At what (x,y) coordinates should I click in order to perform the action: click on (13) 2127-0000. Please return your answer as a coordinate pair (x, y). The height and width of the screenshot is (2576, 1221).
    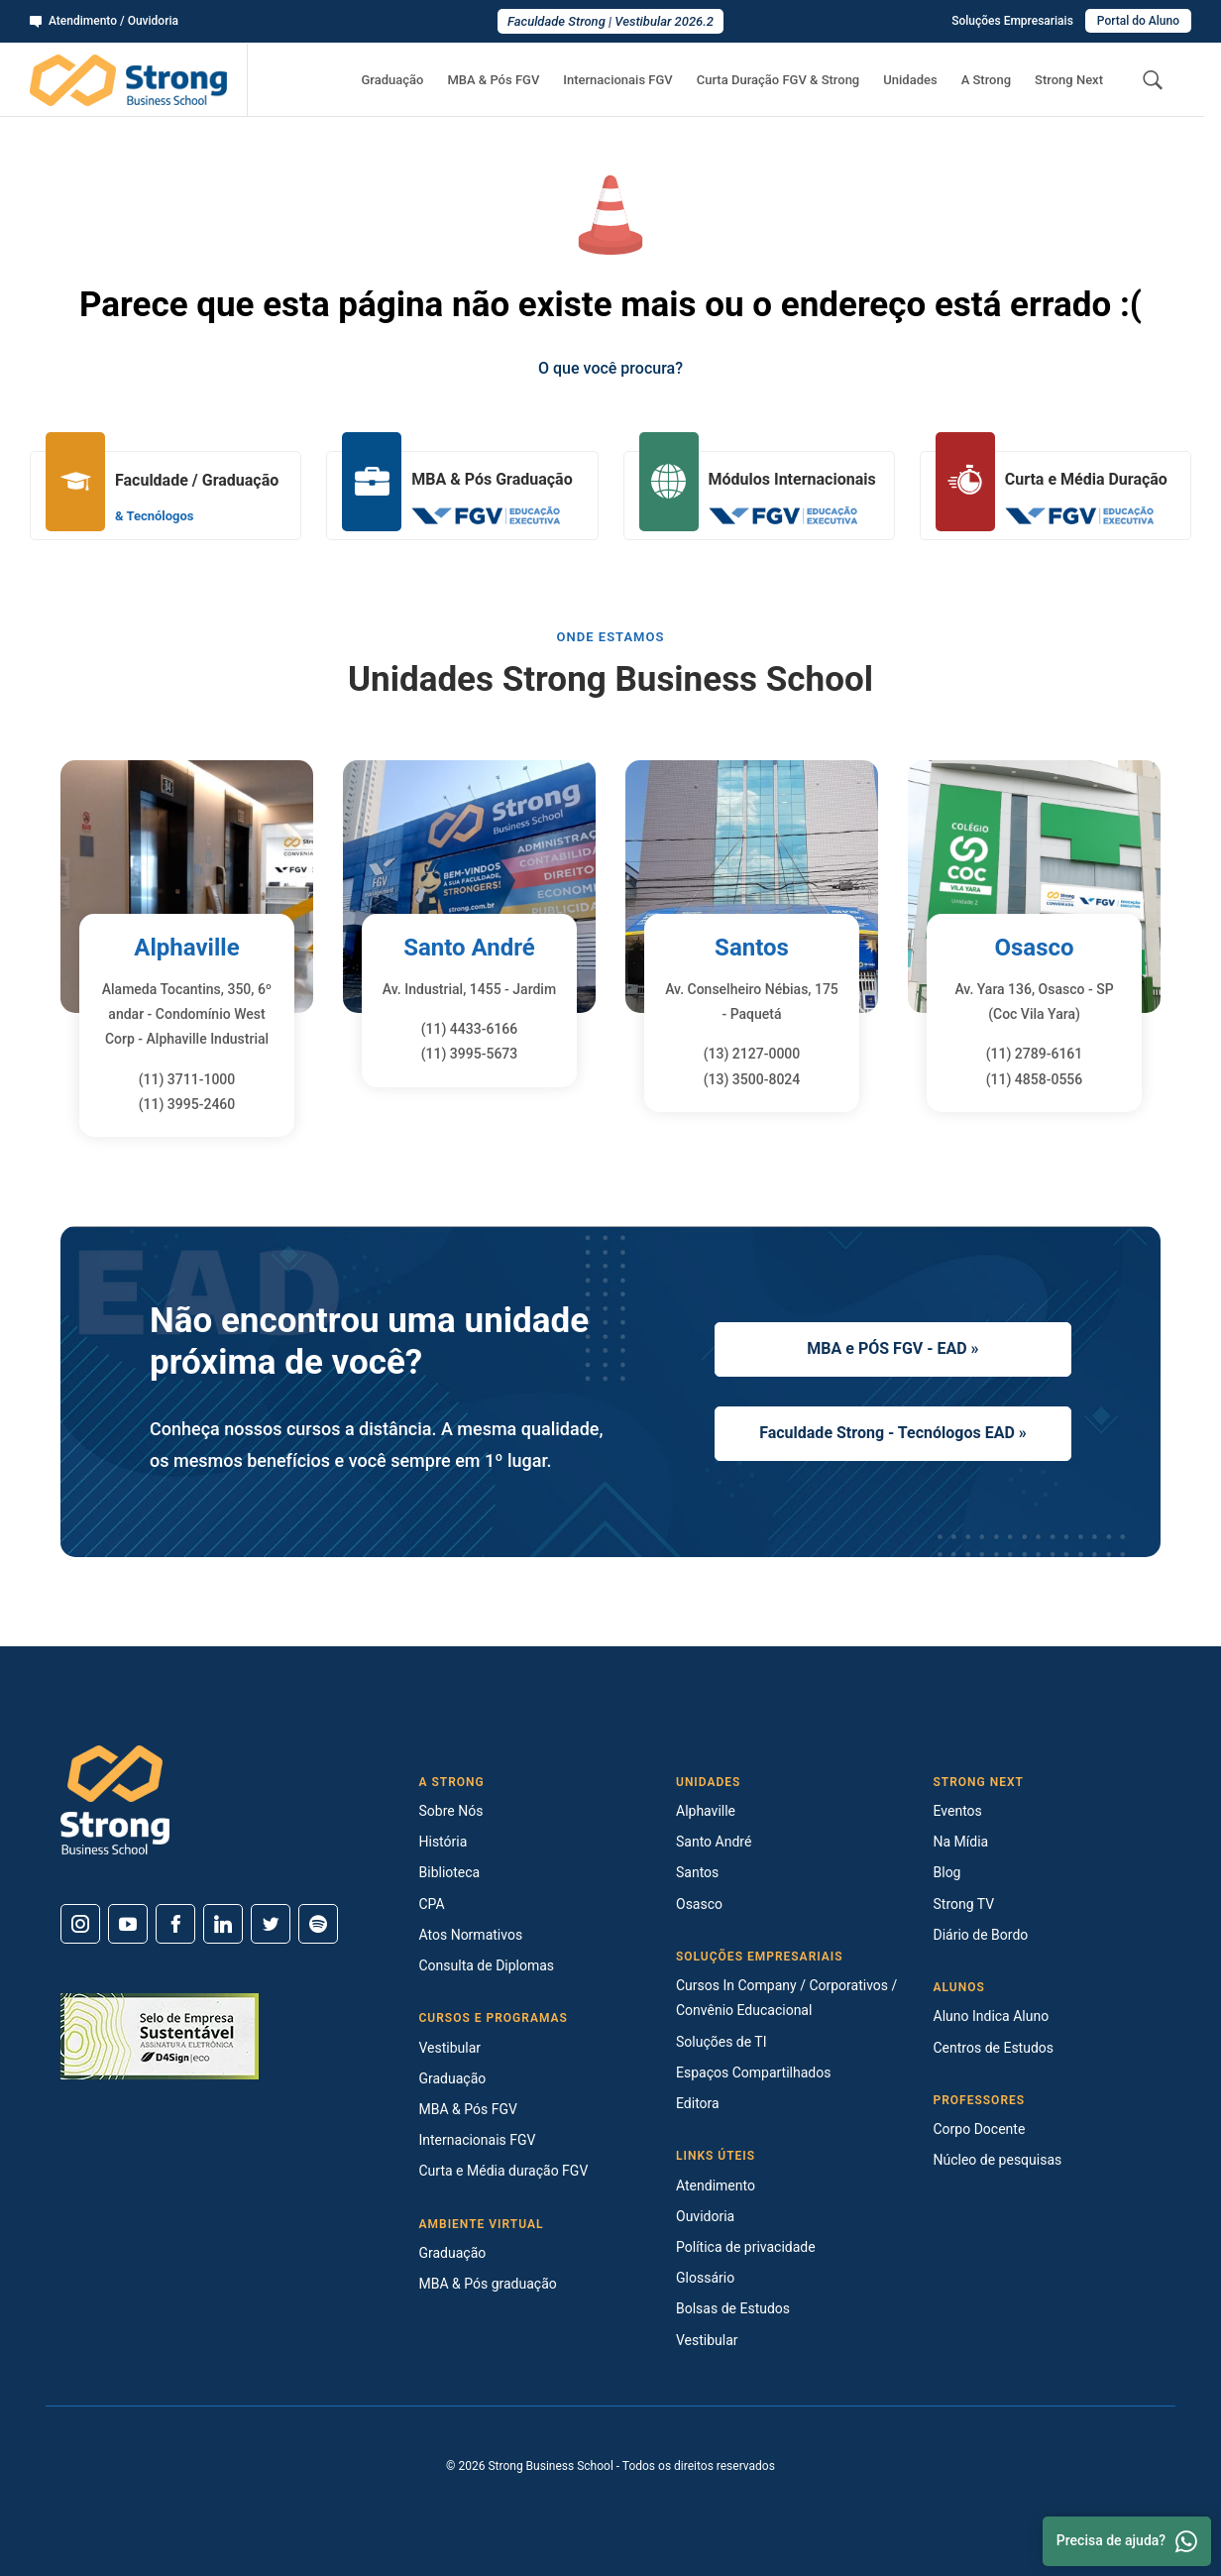
    Looking at the image, I should click on (752, 1054).